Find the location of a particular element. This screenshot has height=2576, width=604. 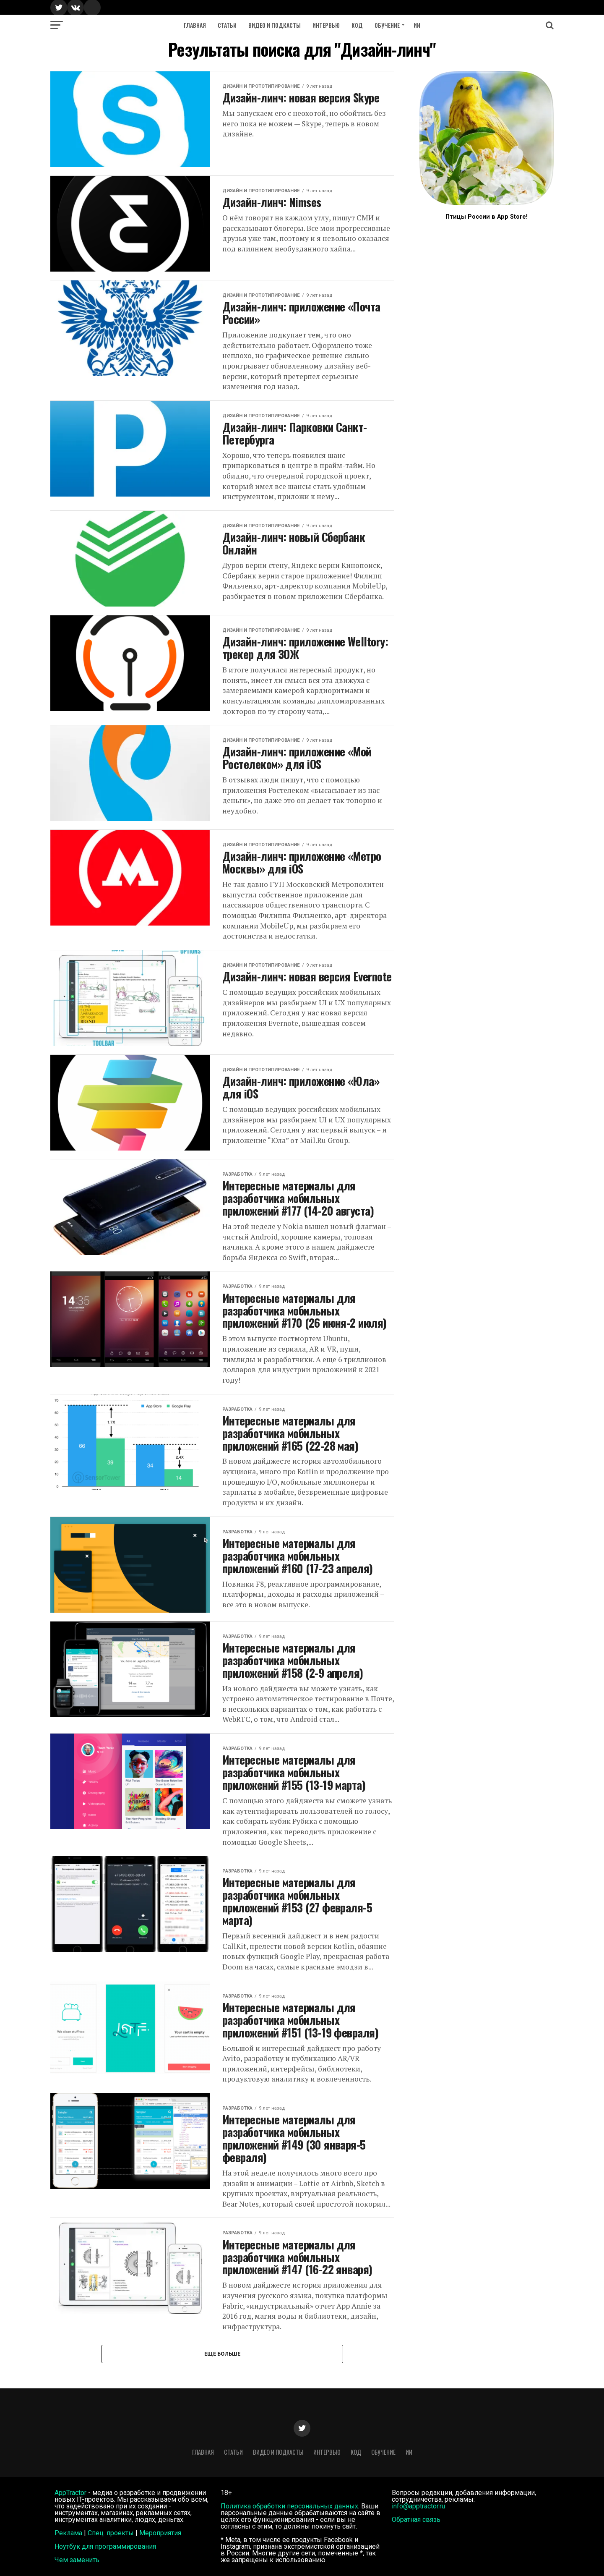

Чем заменить is located at coordinates (77, 2560).